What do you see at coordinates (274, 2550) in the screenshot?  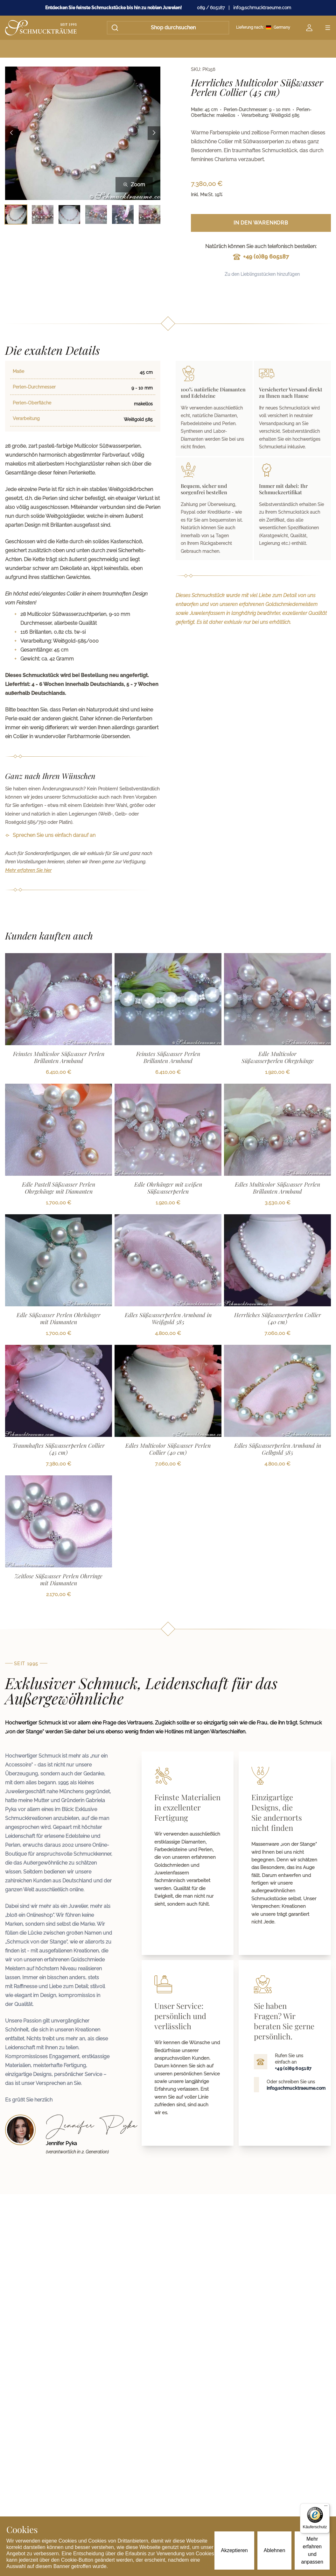 I see `Ablehnen` at bounding box center [274, 2550].